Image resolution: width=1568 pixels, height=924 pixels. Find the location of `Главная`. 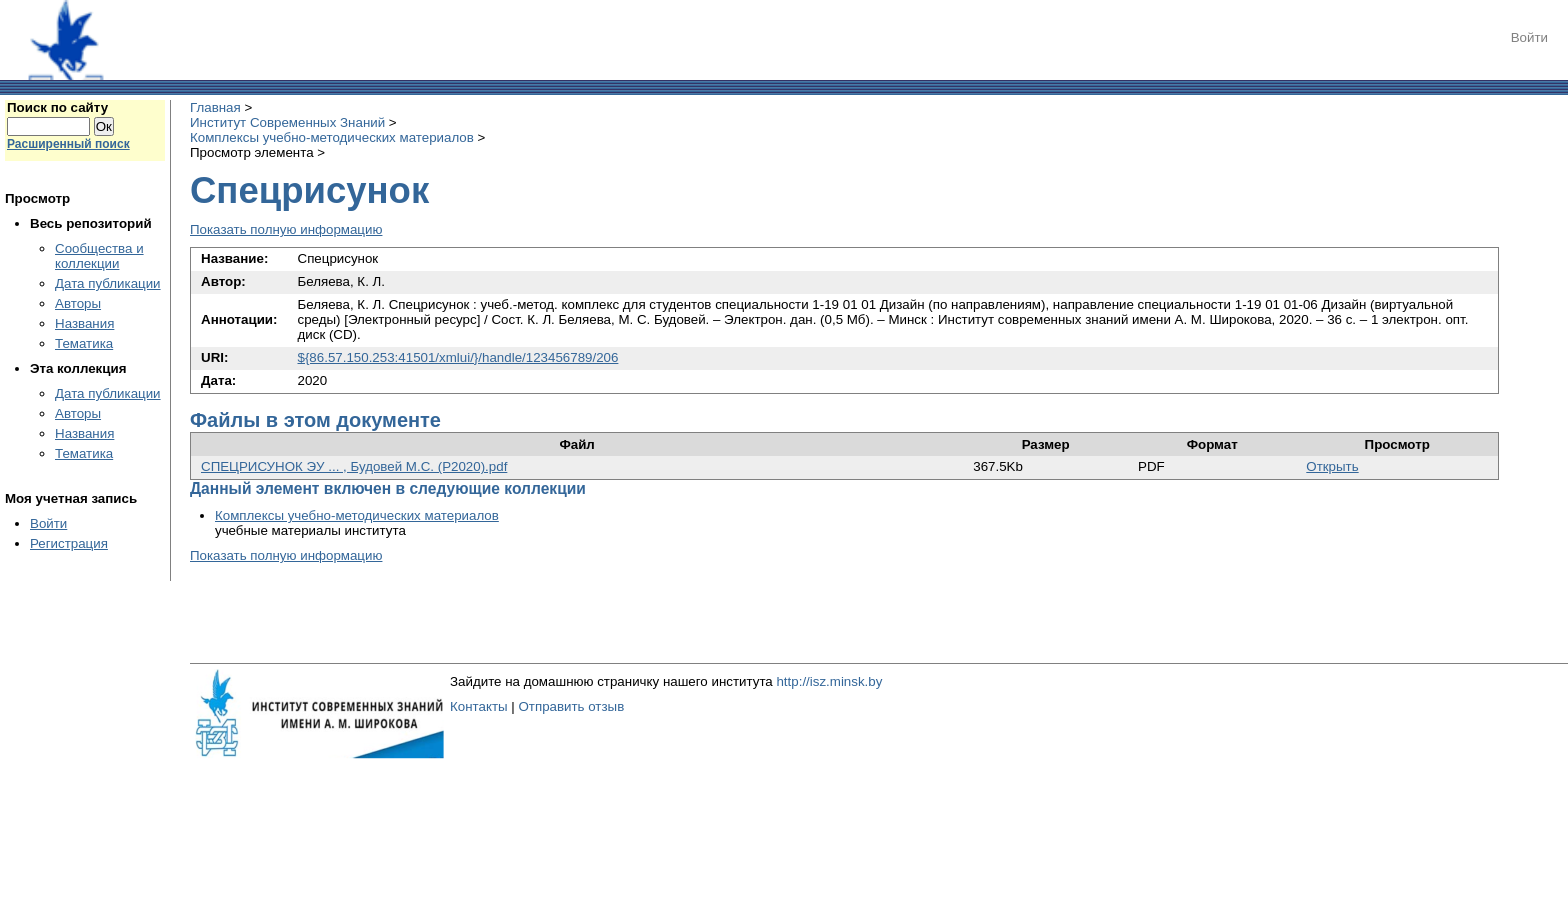

Главная is located at coordinates (215, 107).